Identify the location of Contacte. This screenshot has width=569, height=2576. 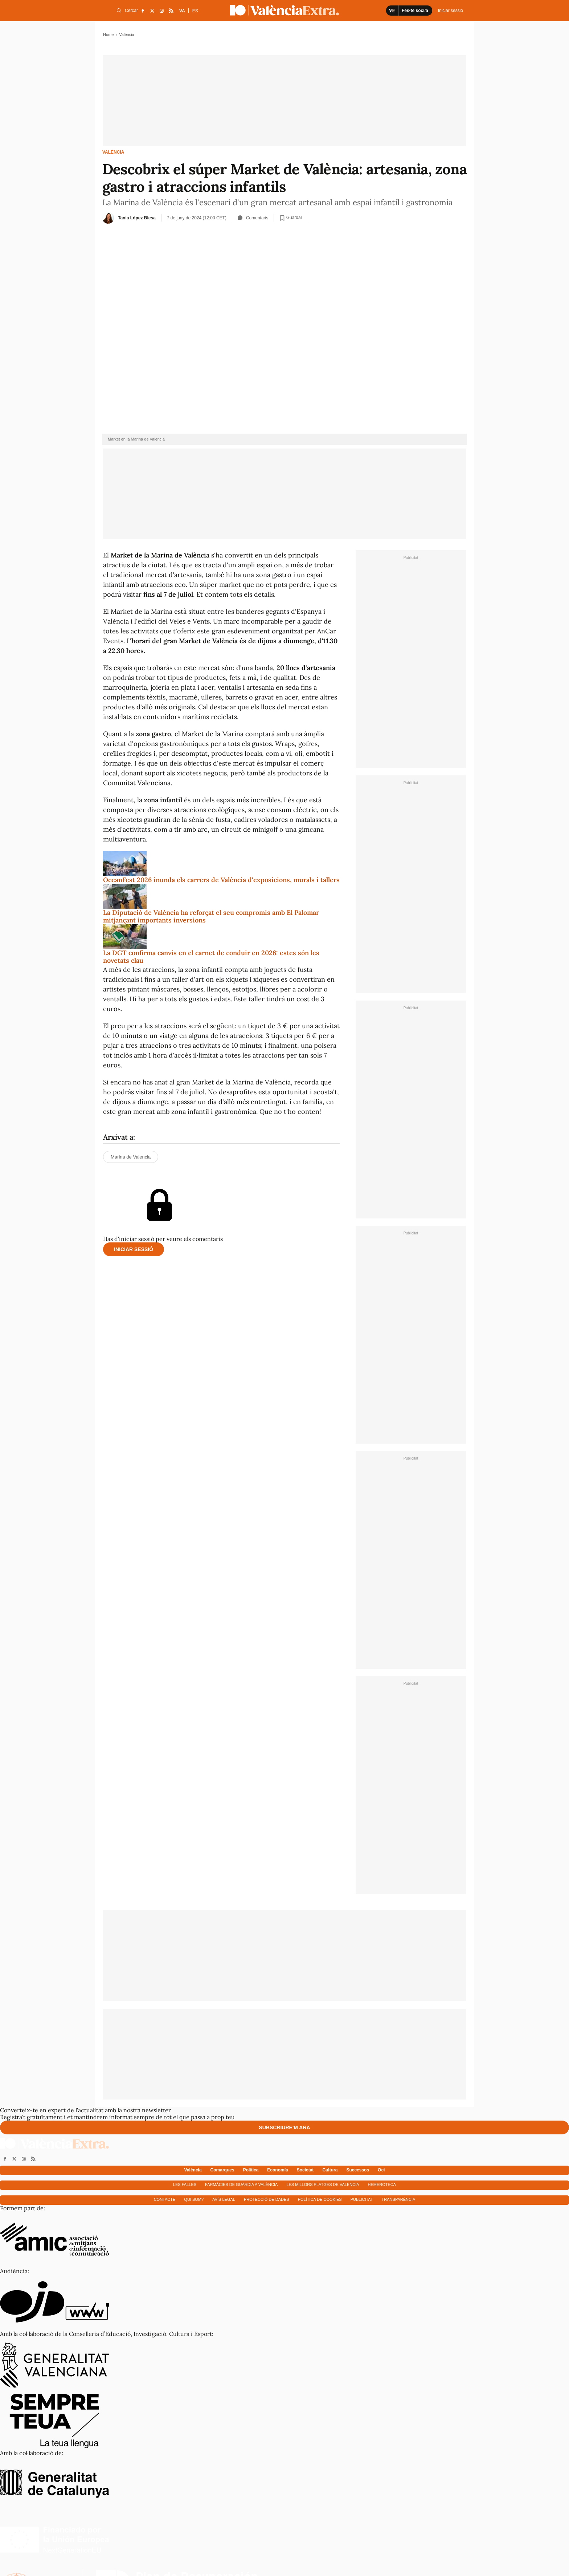
(165, 2199).